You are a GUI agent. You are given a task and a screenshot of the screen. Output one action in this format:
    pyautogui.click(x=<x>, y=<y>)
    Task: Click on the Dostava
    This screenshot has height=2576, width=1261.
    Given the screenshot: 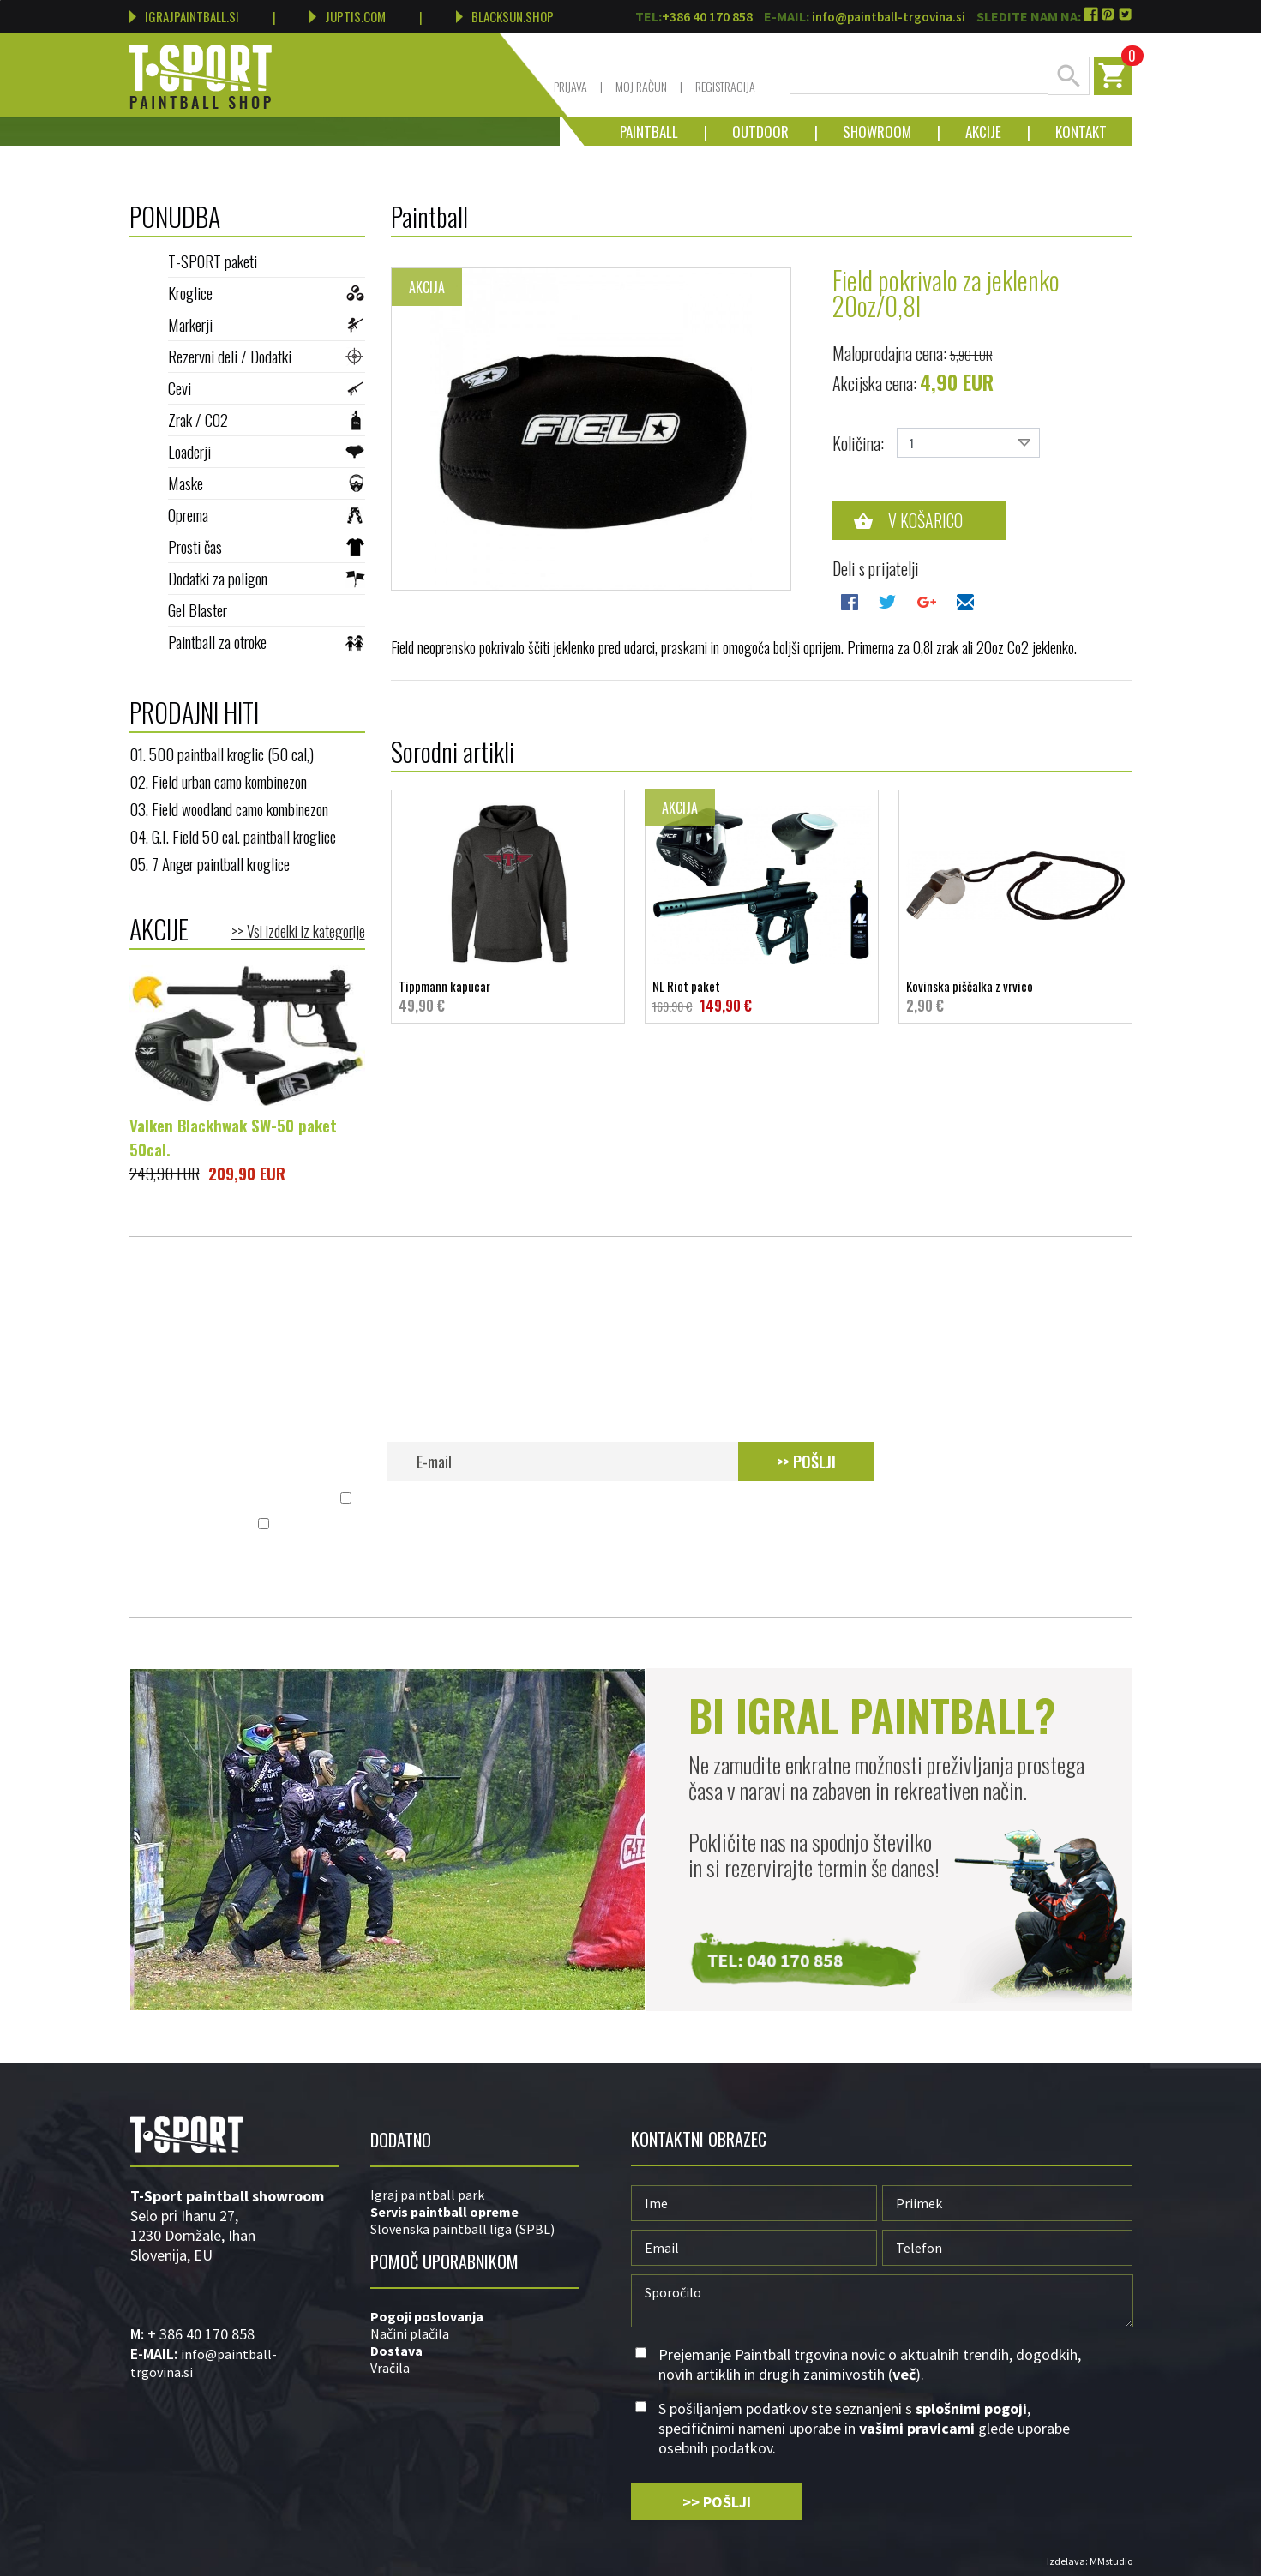 What is the action you would take?
    pyautogui.click(x=396, y=2350)
    